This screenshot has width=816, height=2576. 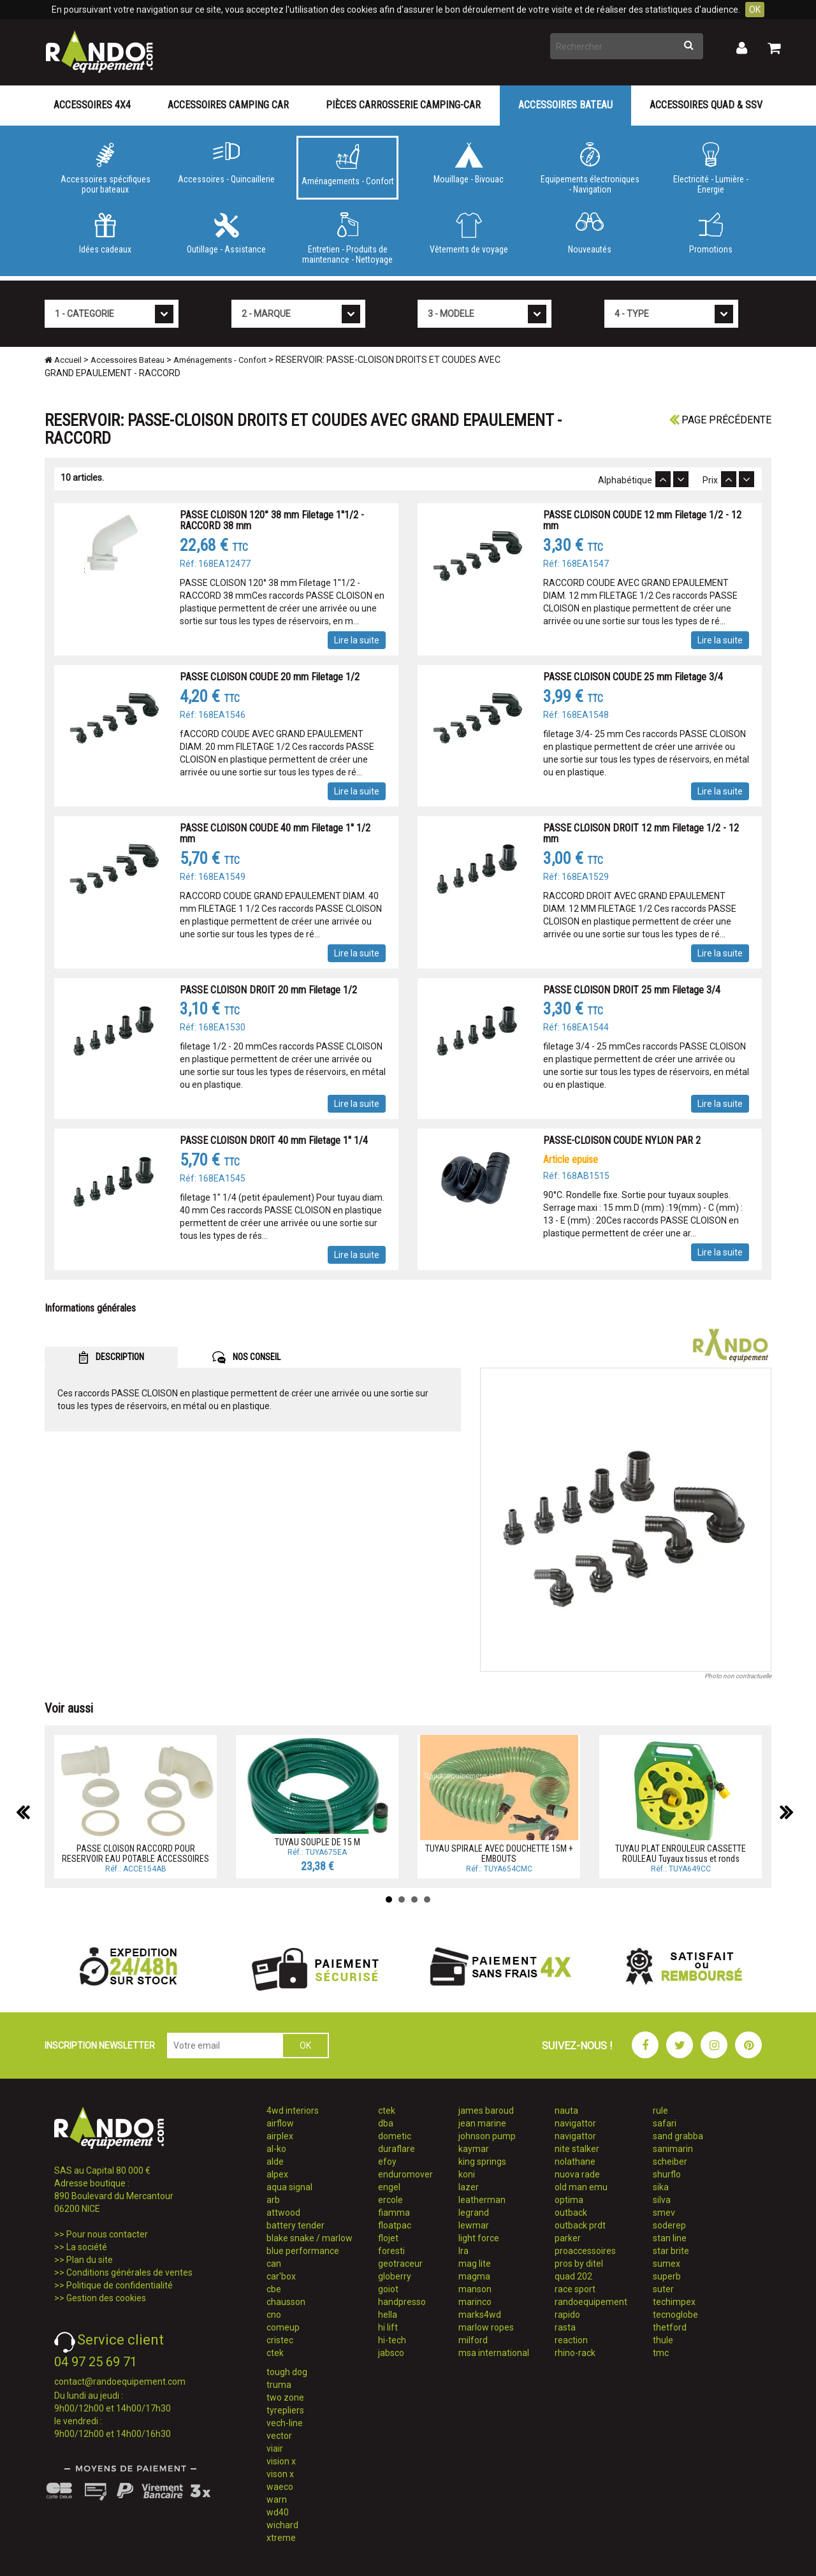 I want to click on soderep, so click(x=669, y=2225).